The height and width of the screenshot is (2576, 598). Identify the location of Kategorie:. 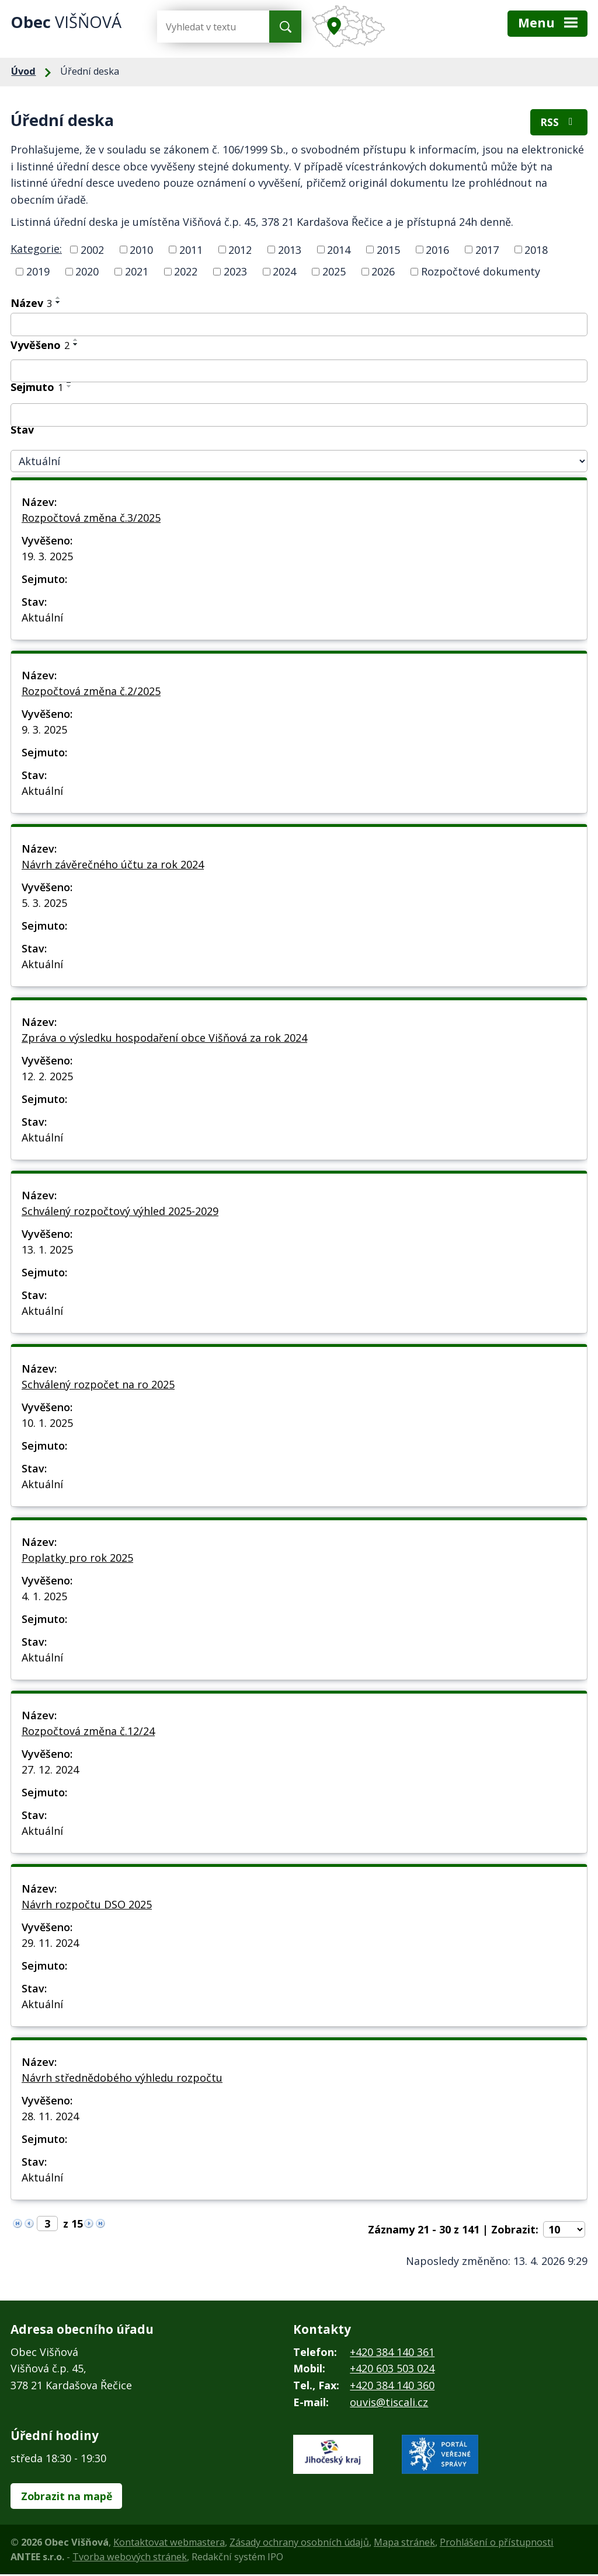
(36, 250).